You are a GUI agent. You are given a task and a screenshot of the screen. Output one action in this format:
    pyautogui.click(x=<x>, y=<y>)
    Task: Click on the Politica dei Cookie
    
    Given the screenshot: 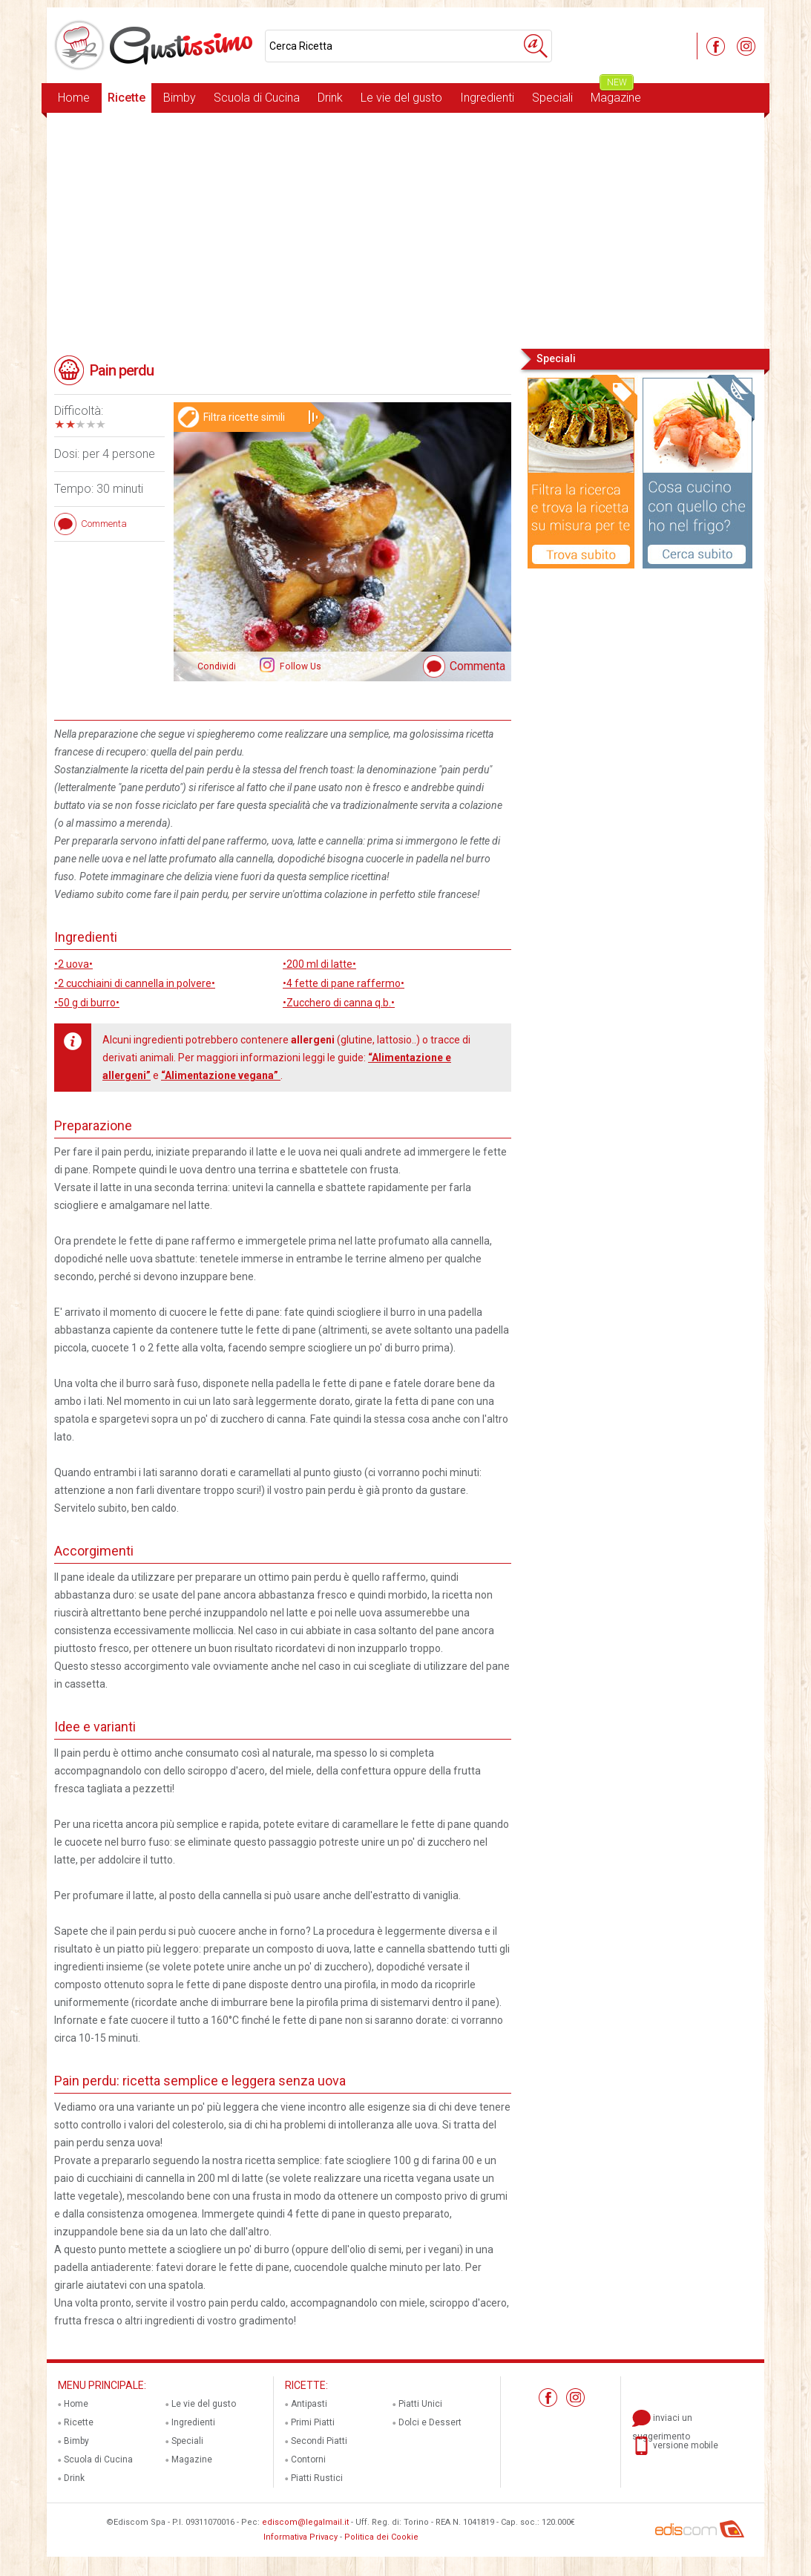 What is the action you would take?
    pyautogui.click(x=381, y=2537)
    